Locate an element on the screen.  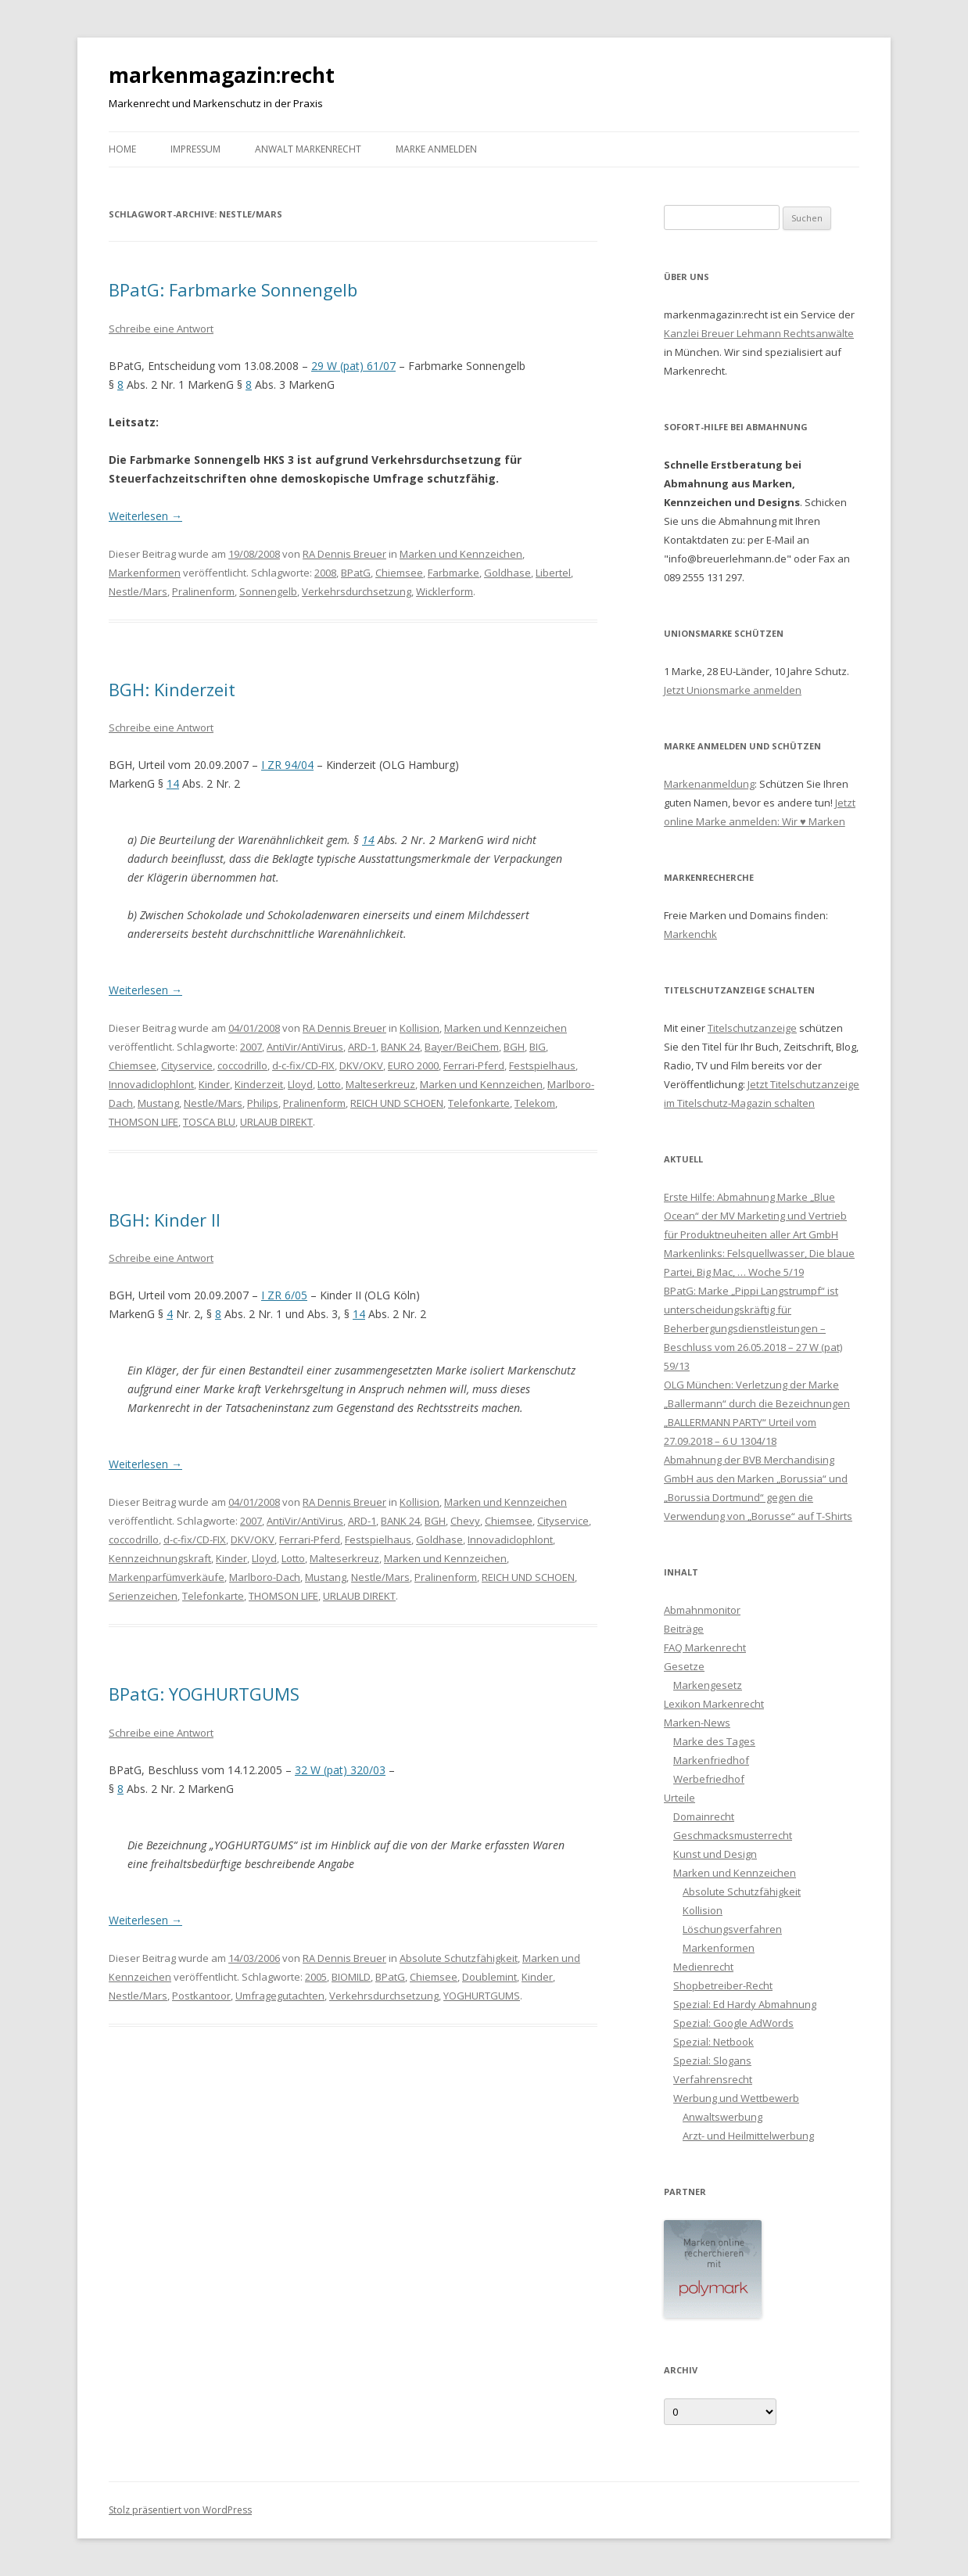
DKV/OKV is located at coordinates (361, 1065).